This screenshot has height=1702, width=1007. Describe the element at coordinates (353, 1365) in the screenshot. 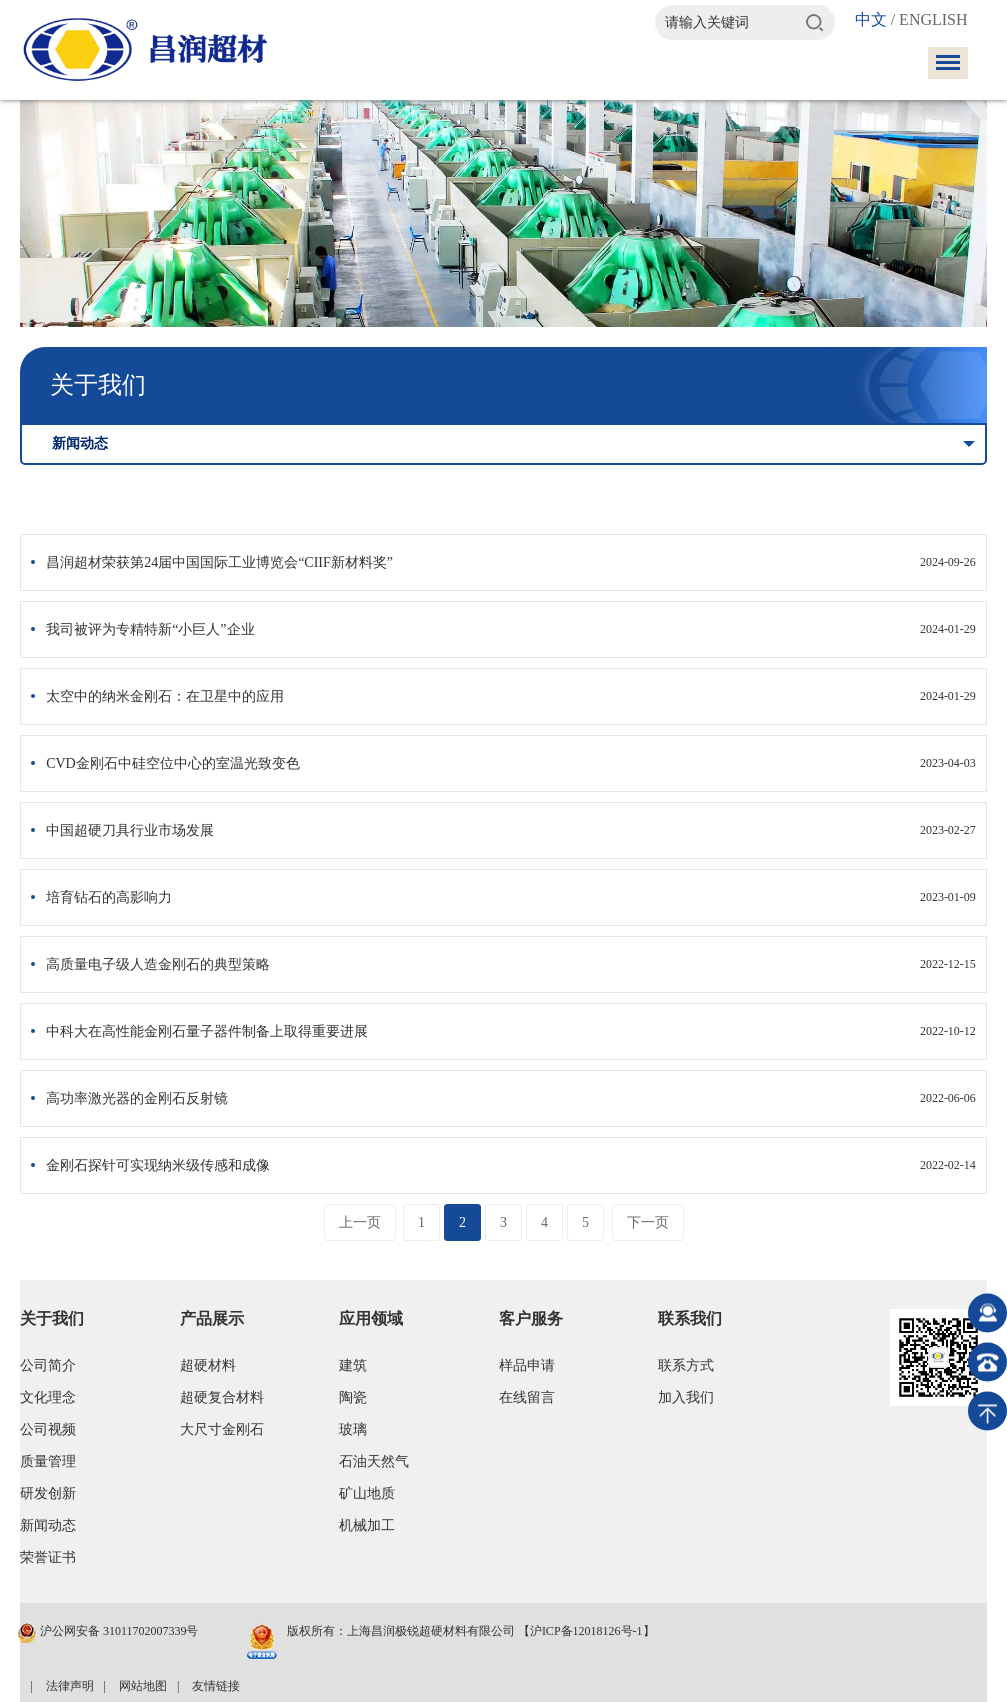

I see `建筑` at that location.